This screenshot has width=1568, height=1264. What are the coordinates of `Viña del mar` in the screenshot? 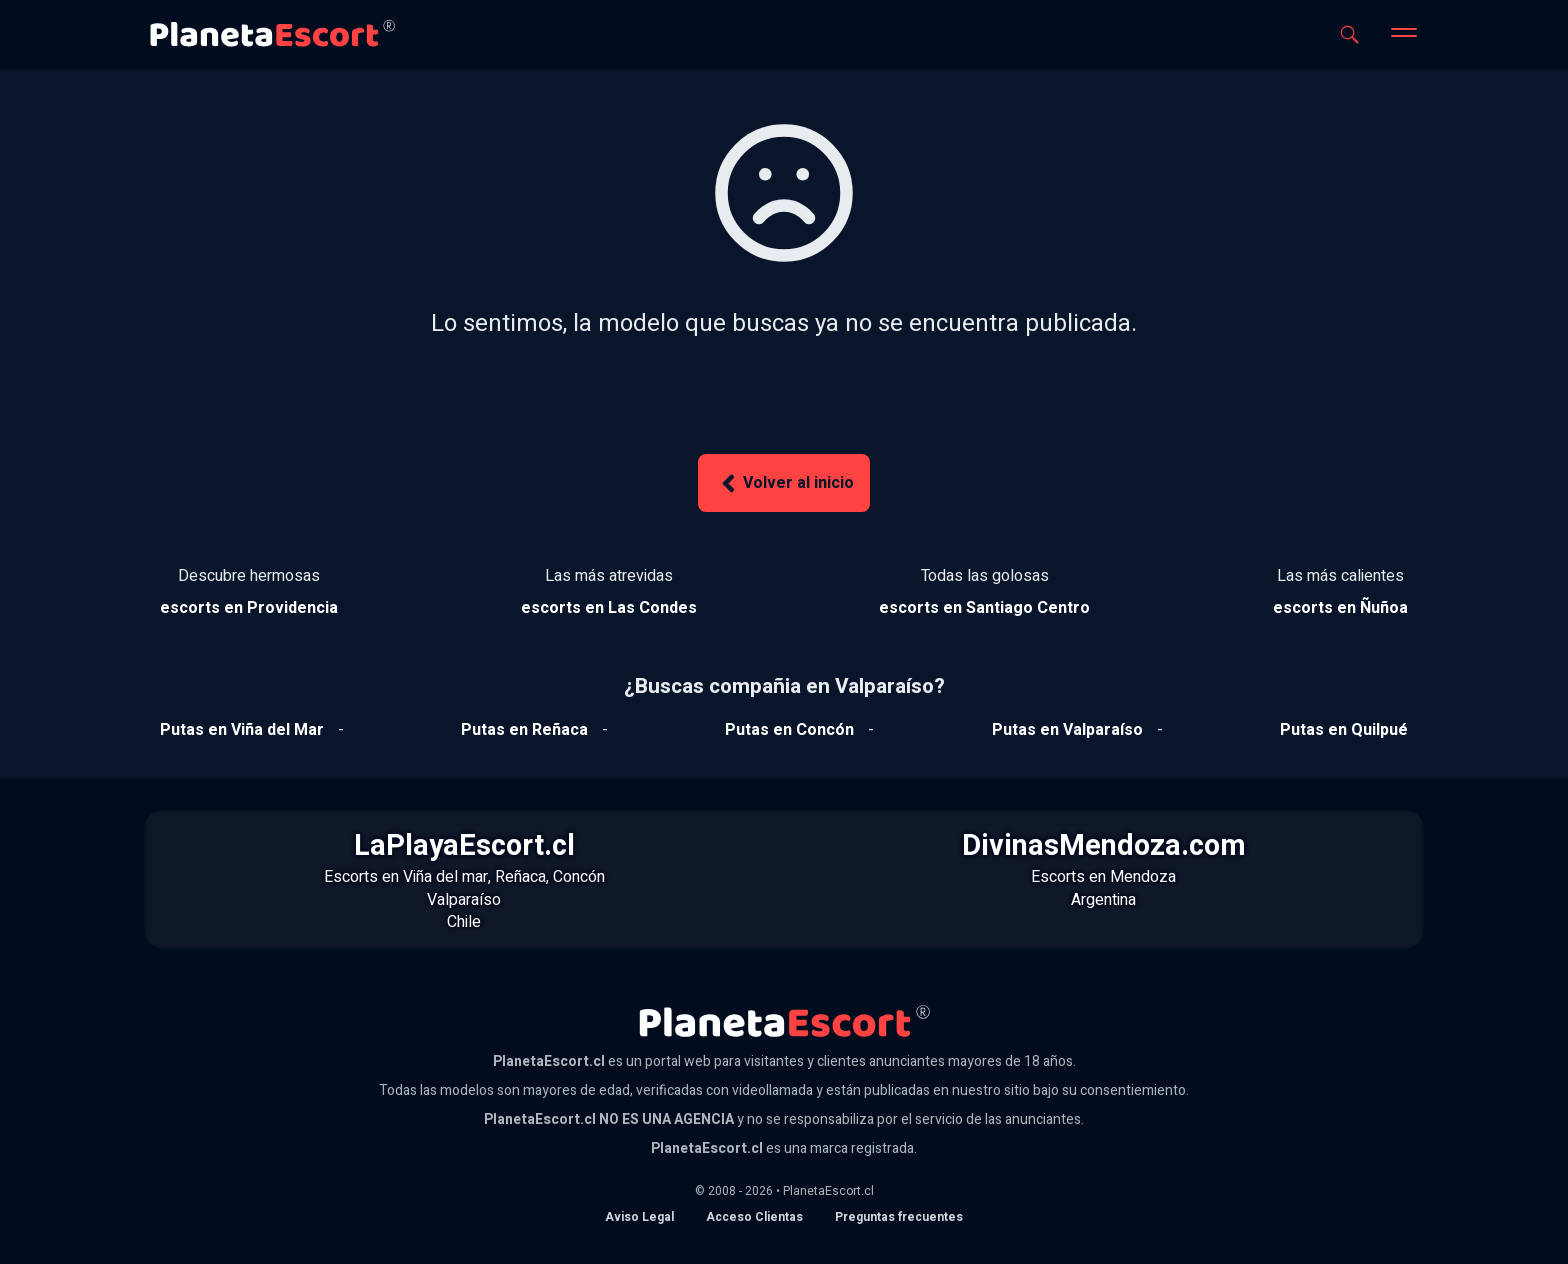 It's located at (445, 877).